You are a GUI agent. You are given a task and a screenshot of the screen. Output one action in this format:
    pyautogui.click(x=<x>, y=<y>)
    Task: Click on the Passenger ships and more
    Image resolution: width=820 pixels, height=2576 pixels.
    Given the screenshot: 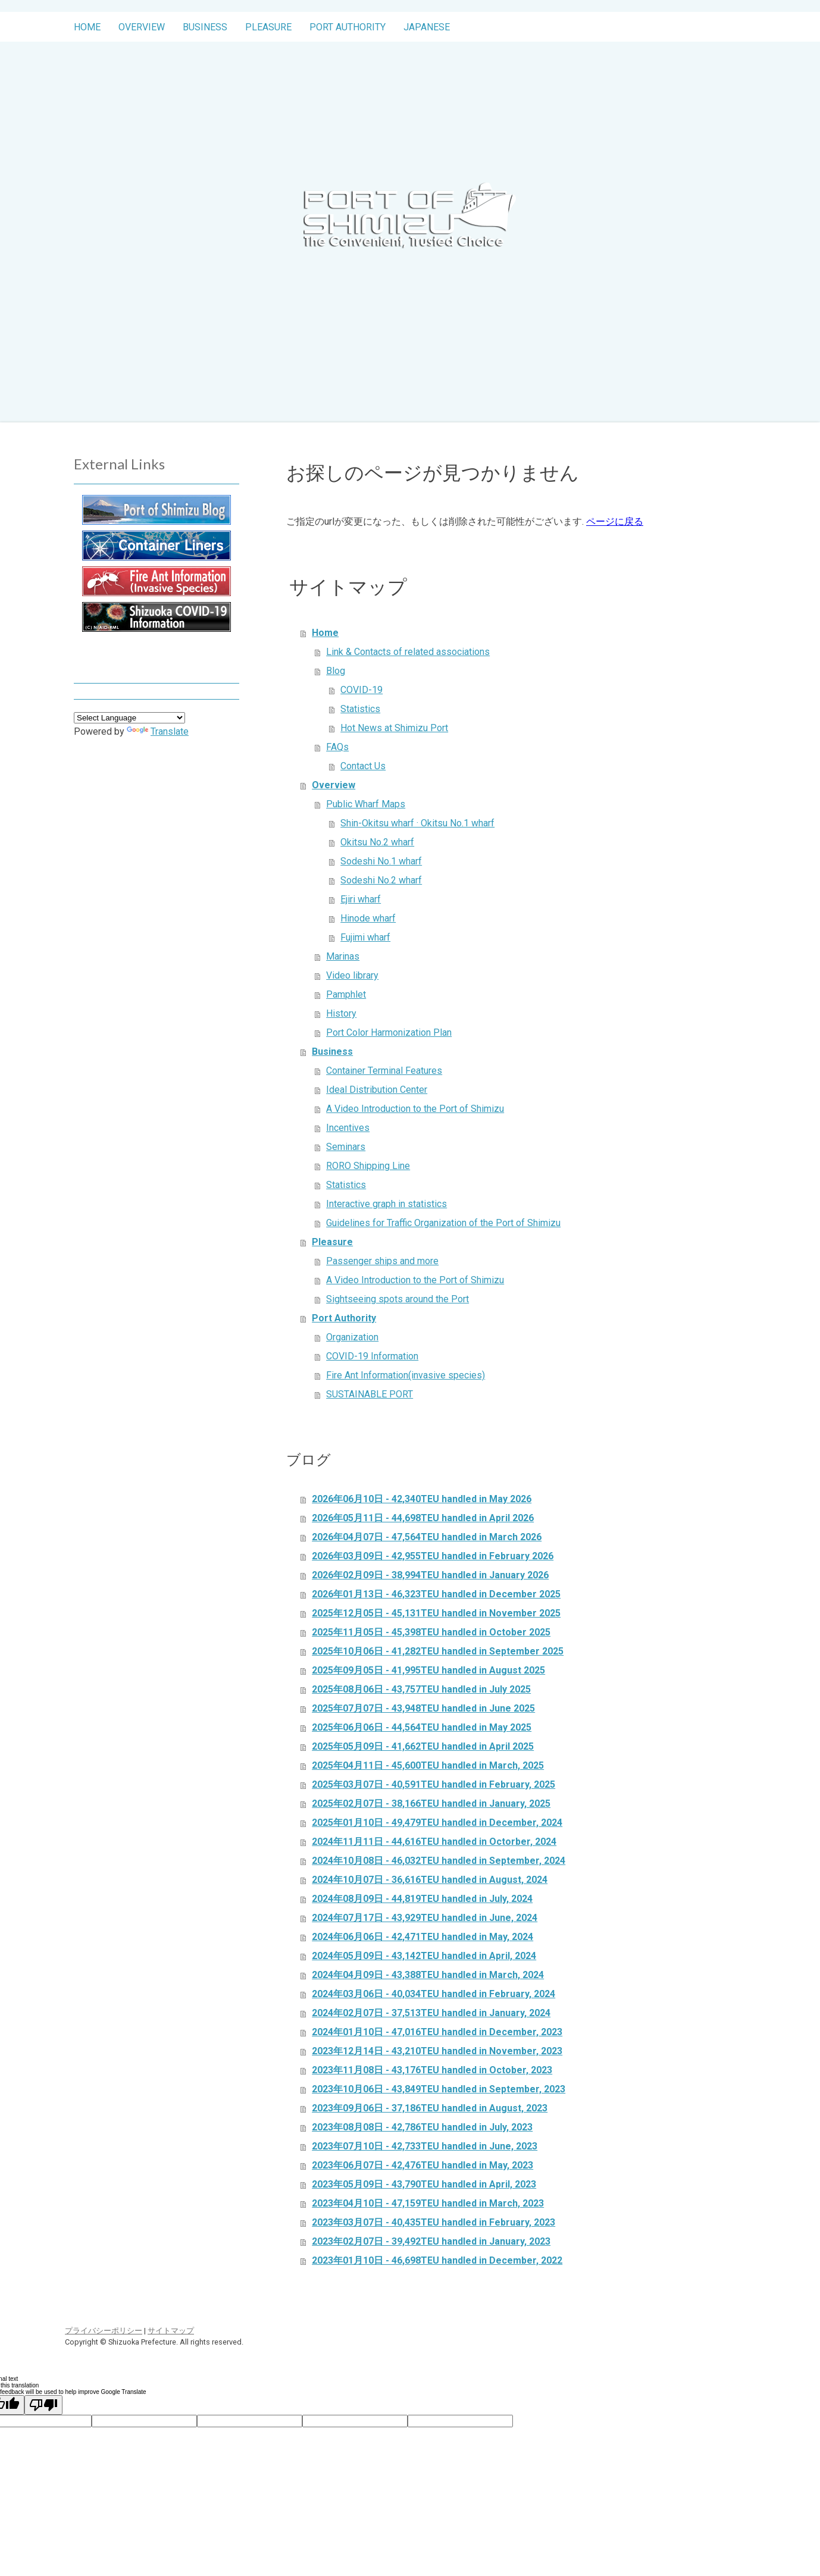 What is the action you would take?
    pyautogui.click(x=382, y=1261)
    